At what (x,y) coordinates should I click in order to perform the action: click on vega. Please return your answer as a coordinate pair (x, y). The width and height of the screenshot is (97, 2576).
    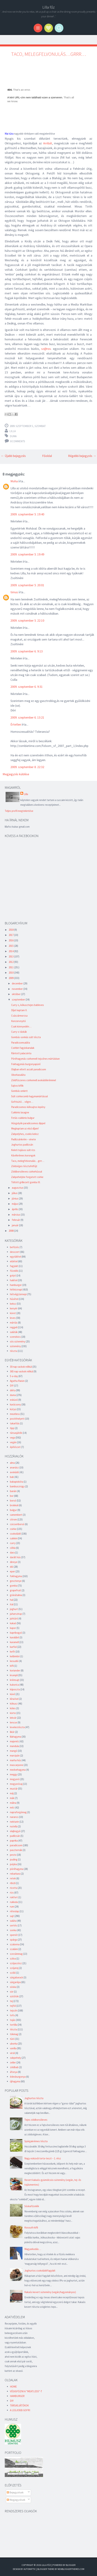
    Looking at the image, I should click on (12, 1437).